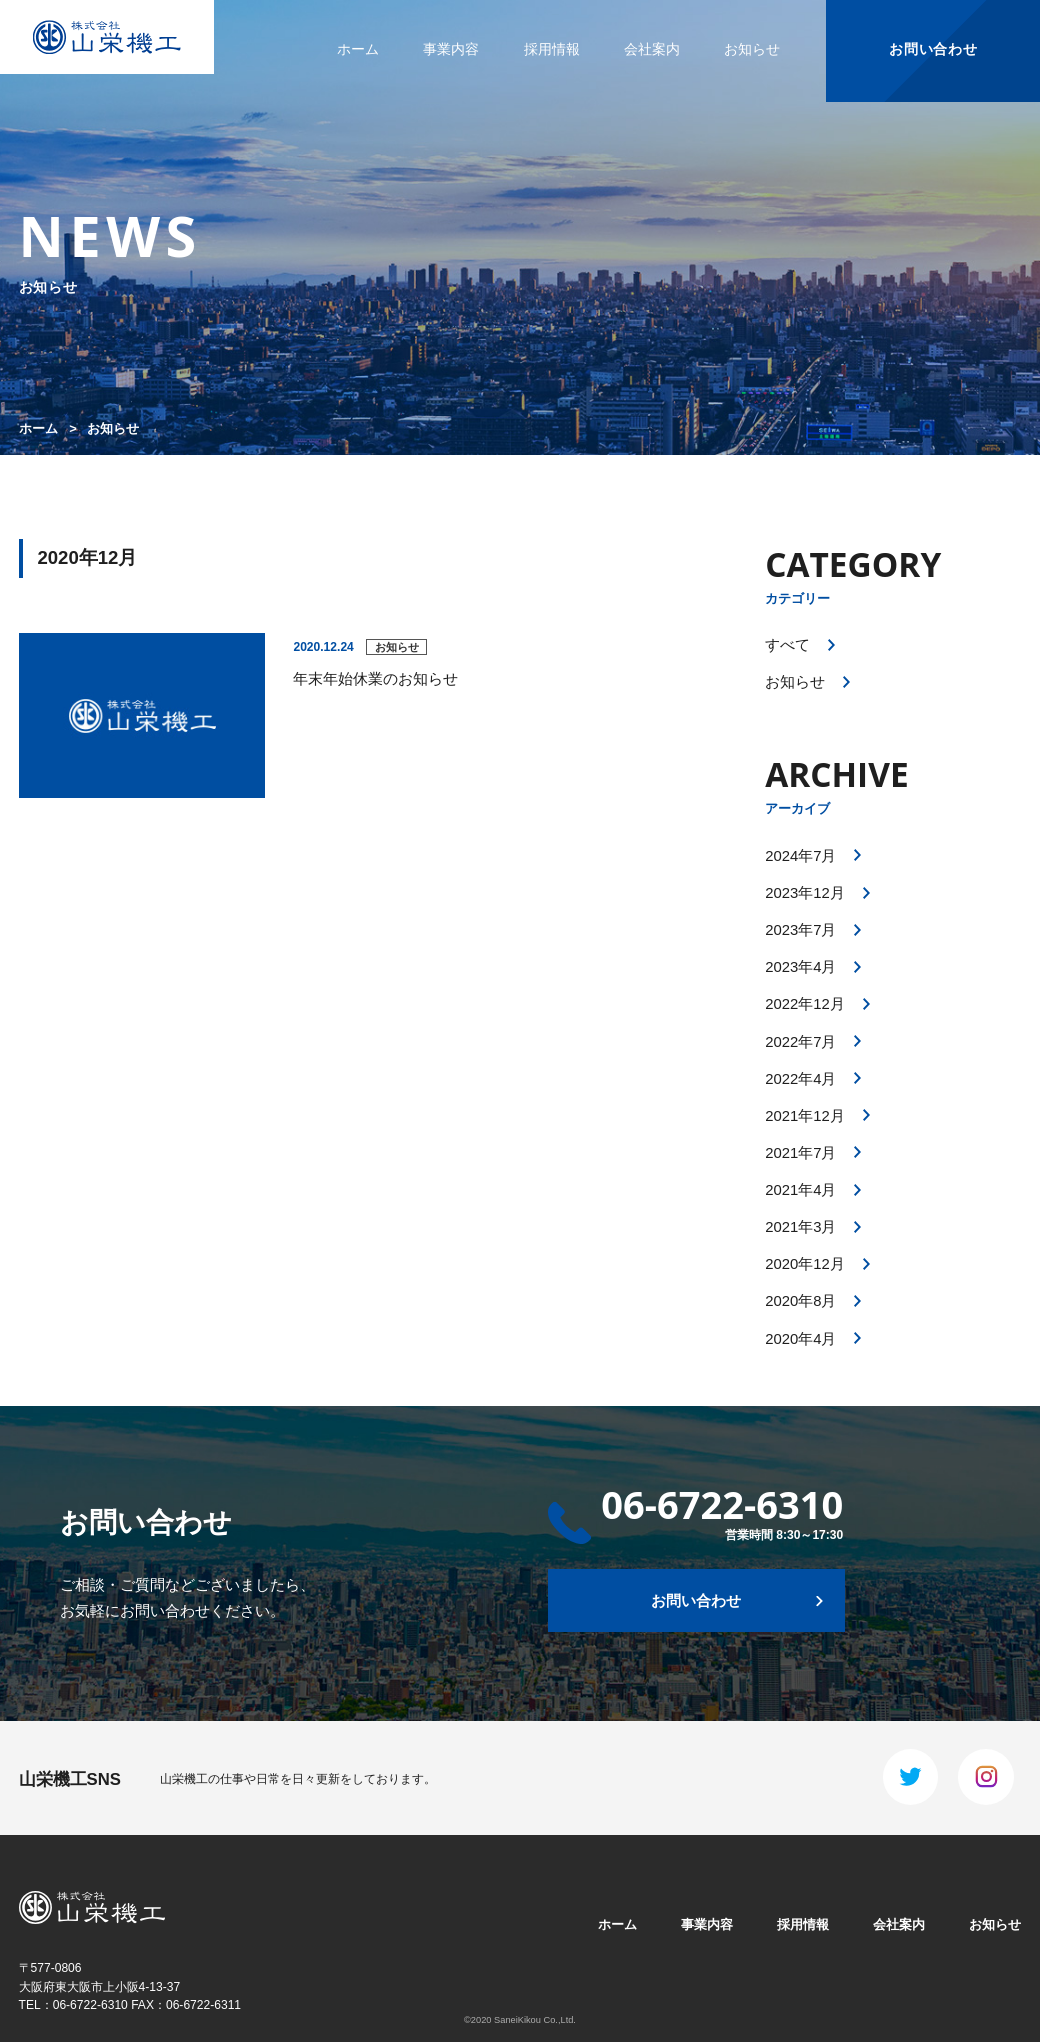  What do you see at coordinates (805, 1004) in the screenshot?
I see `2022年12月` at bounding box center [805, 1004].